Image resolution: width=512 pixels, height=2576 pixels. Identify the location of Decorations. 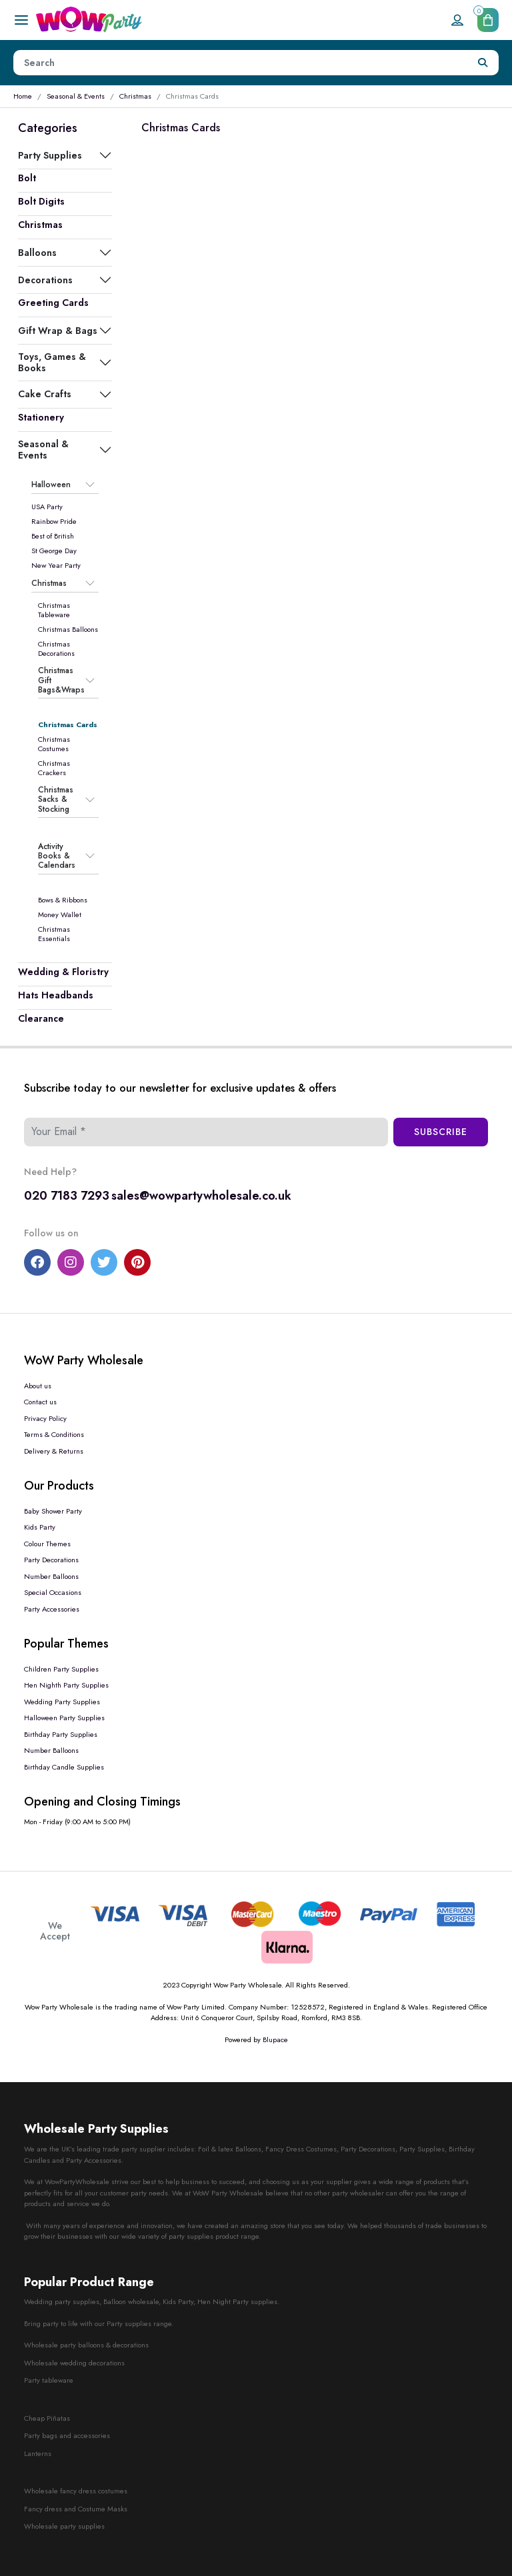
(45, 280).